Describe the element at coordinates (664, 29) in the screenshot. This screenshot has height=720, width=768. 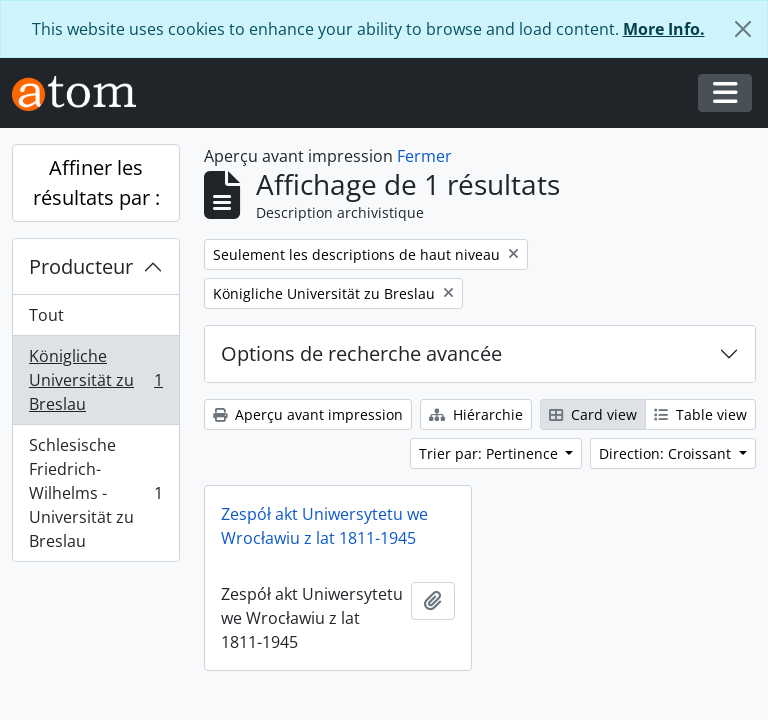
I see `More Info.` at that location.